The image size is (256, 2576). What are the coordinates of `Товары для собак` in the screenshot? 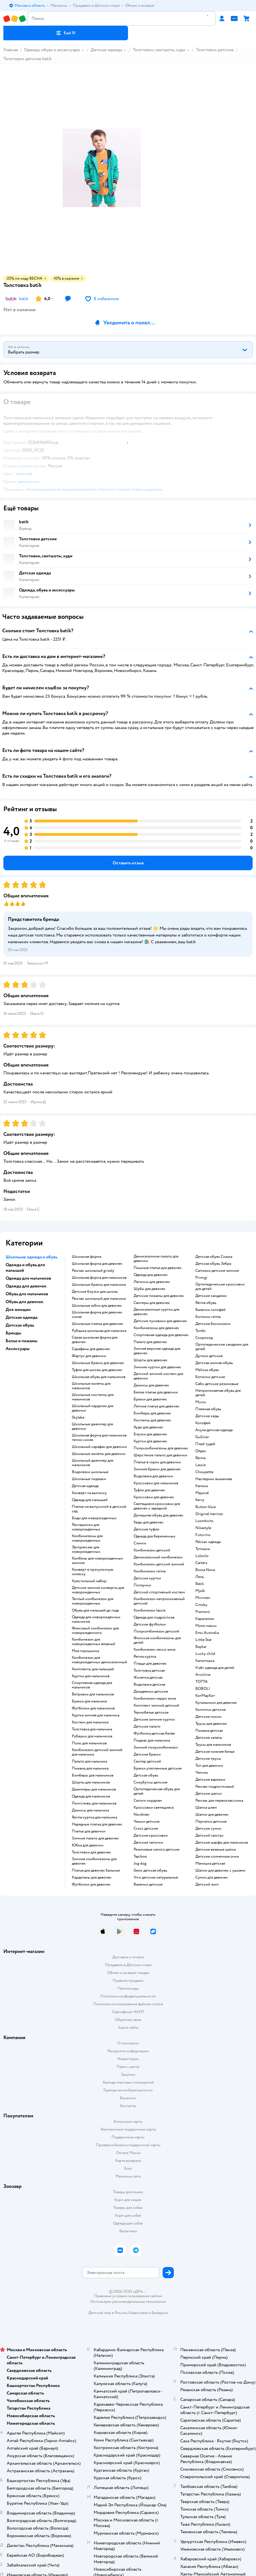 It's located at (128, 2207).